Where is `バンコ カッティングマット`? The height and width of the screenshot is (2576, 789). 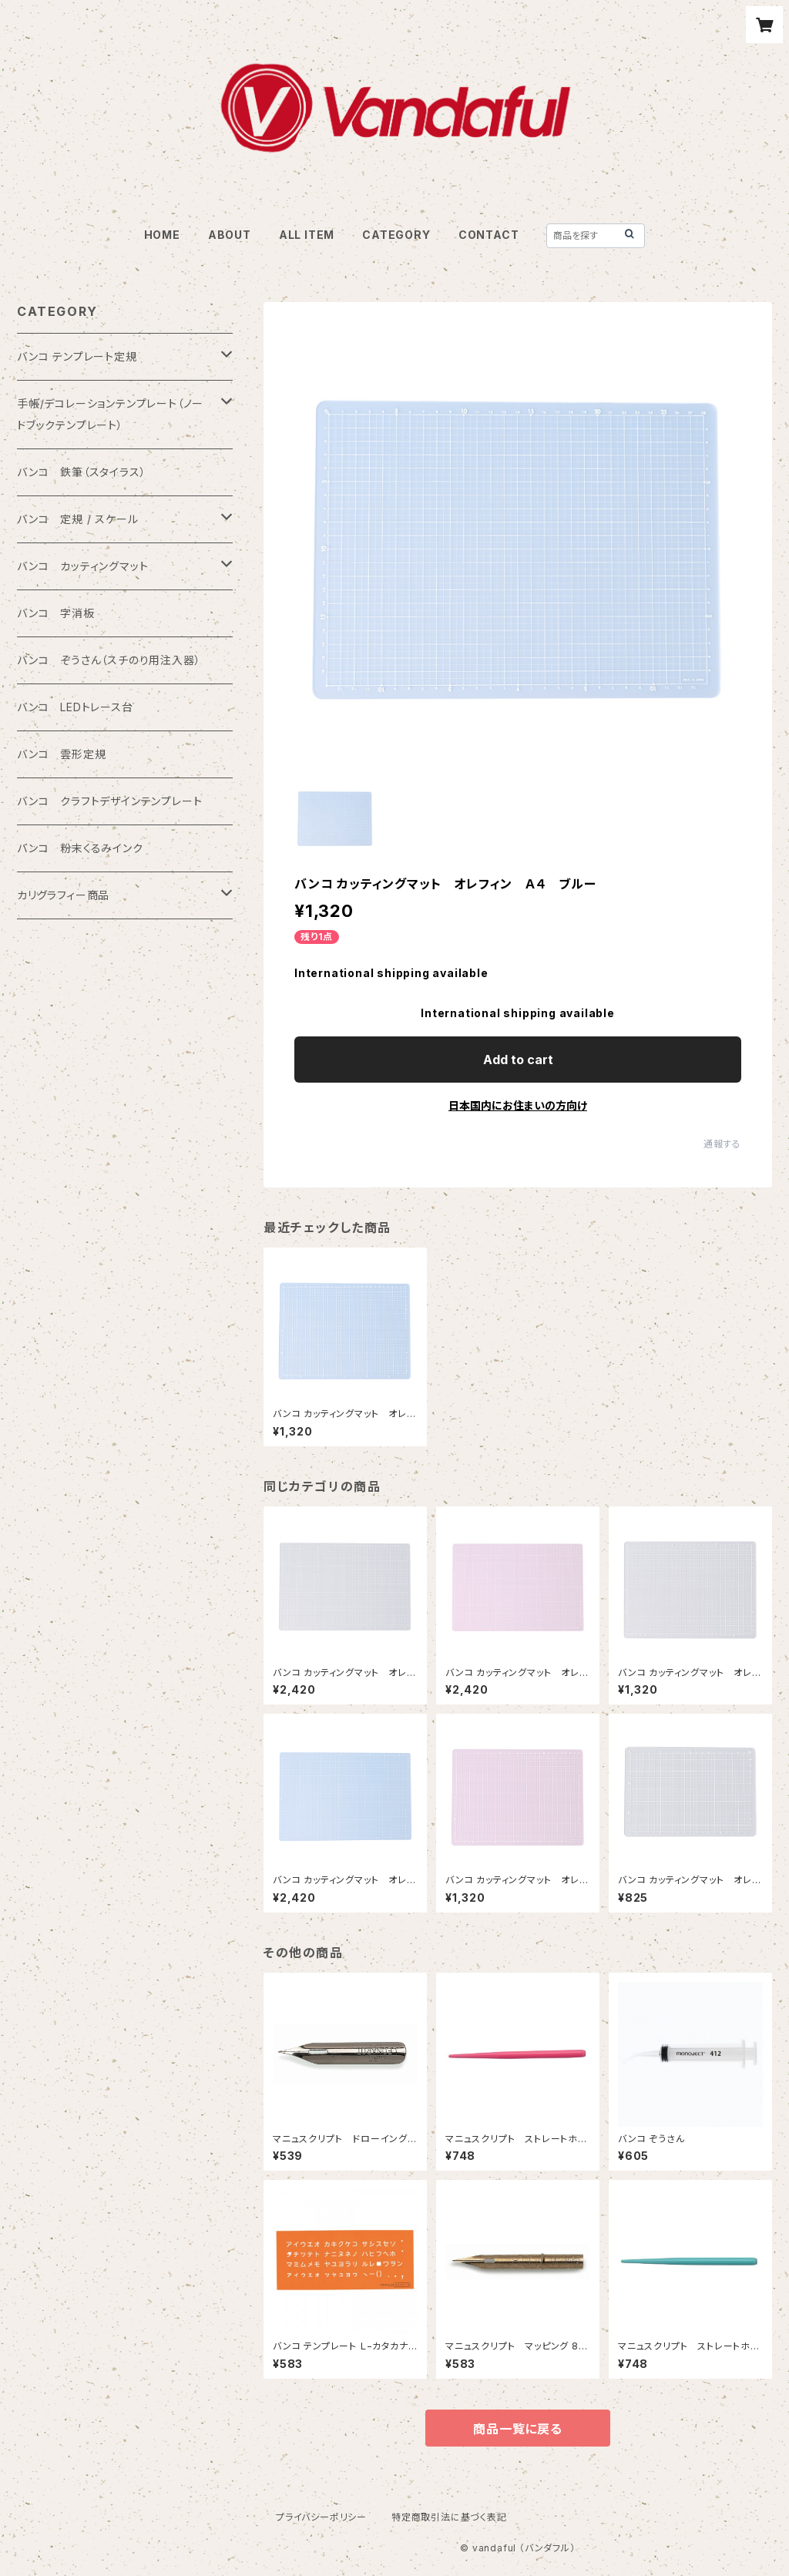
バンコ カッティングマット is located at coordinates (82, 566).